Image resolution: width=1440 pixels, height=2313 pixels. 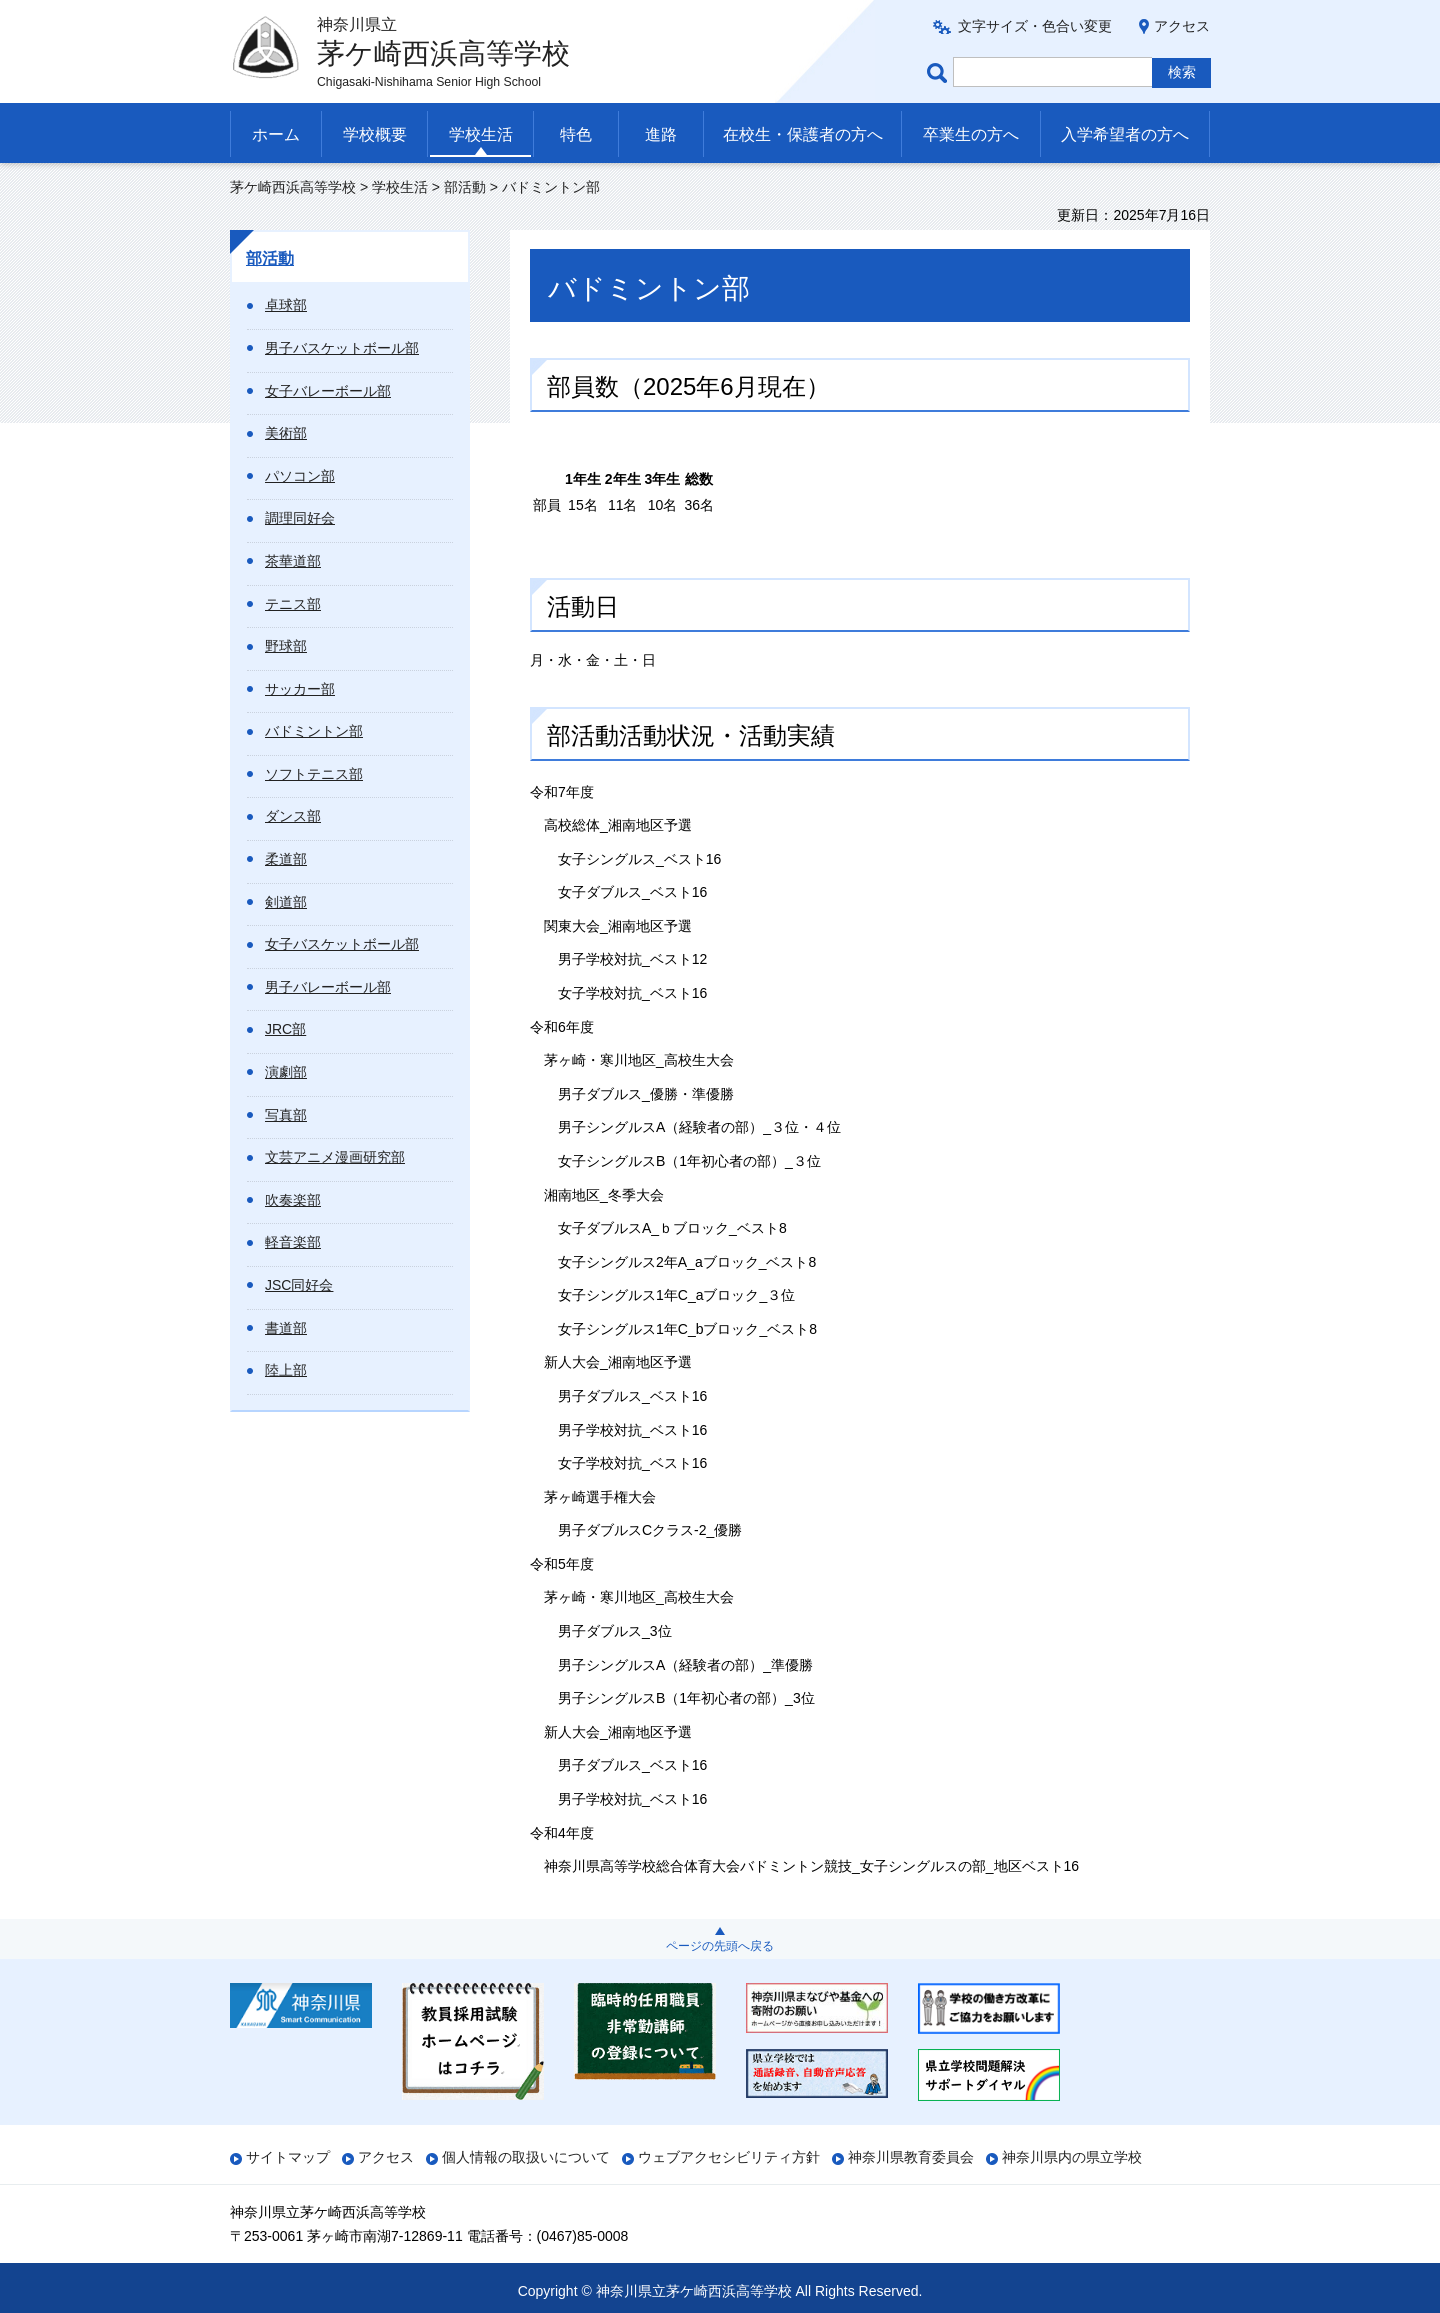 I want to click on 在校生・保護者の方へ, so click(x=803, y=134).